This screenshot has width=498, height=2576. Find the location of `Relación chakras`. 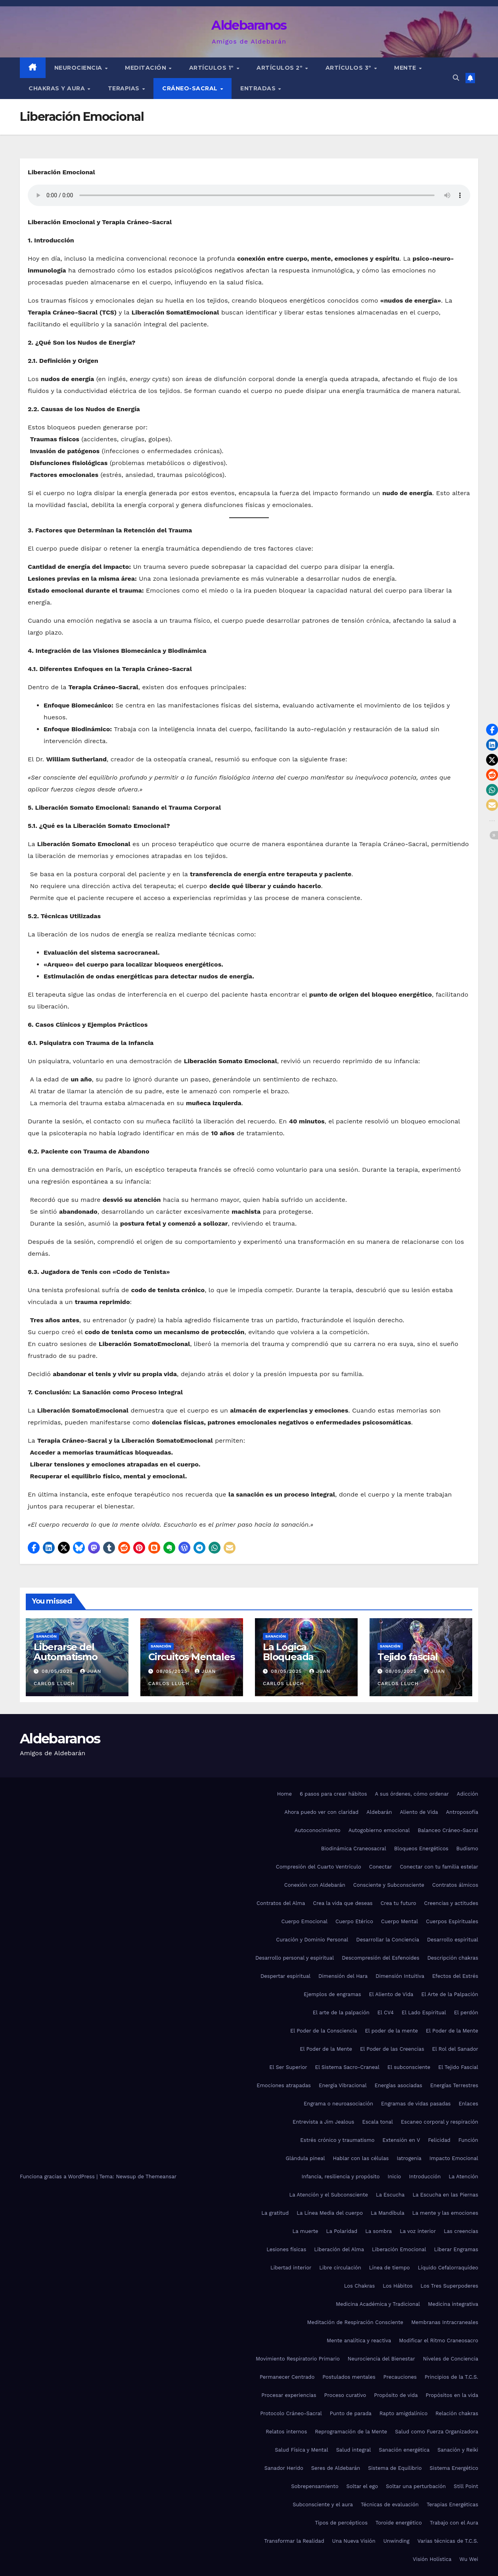

Relación chakras is located at coordinates (456, 2413).